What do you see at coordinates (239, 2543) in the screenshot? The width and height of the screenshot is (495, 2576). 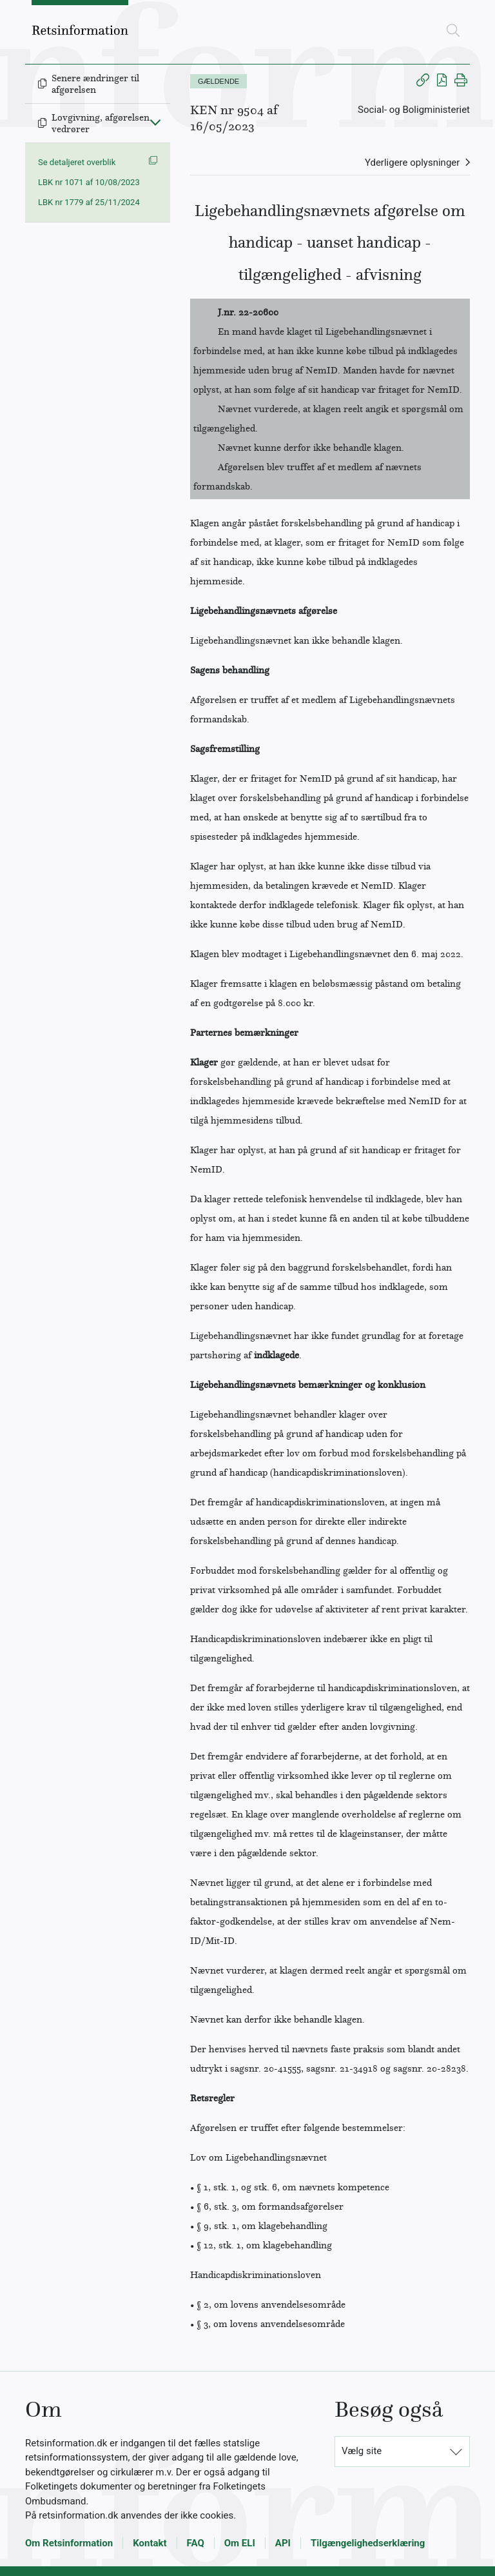 I see `Om ELI` at bounding box center [239, 2543].